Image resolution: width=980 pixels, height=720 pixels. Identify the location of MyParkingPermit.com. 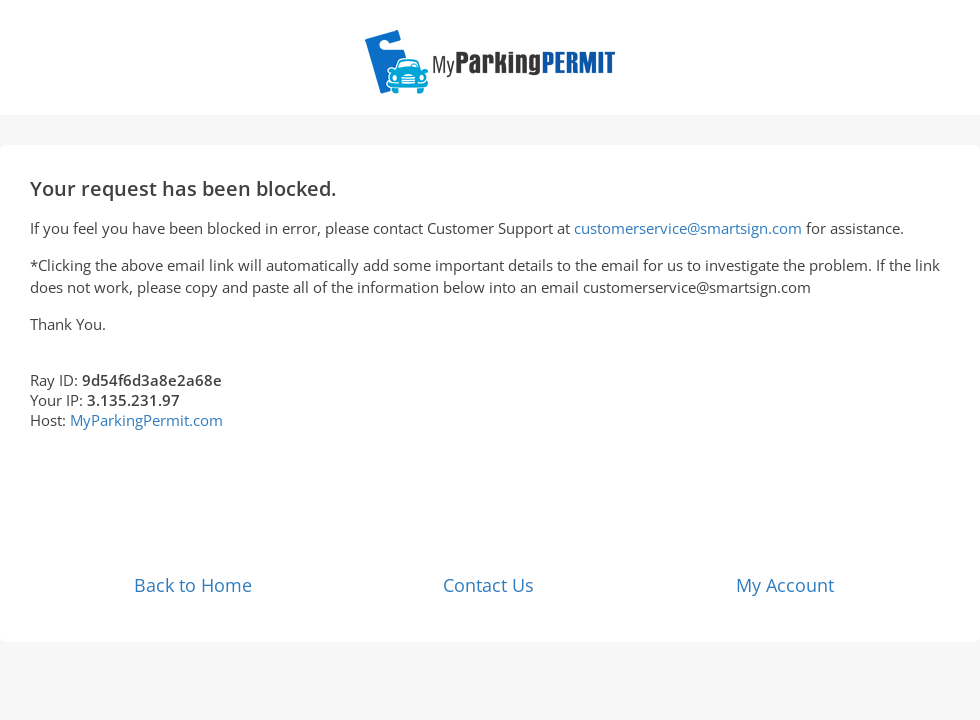
(146, 420).